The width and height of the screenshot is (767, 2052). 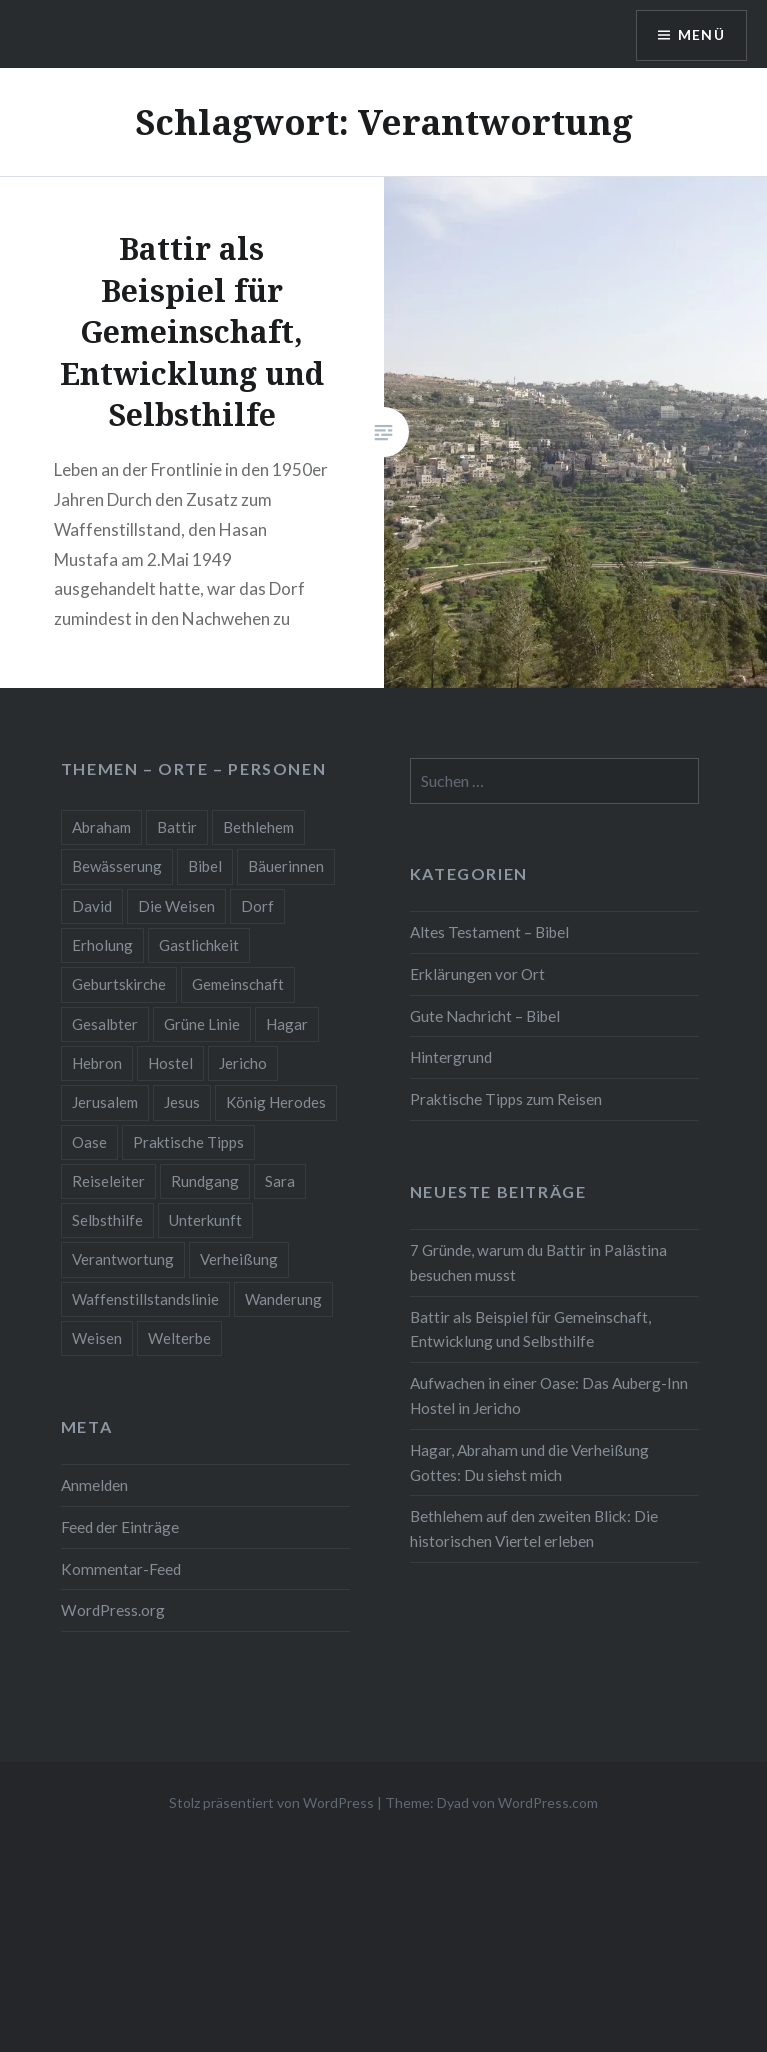 I want to click on Wanderung [Wanderung (2 Einträge)], so click(x=283, y=1299).